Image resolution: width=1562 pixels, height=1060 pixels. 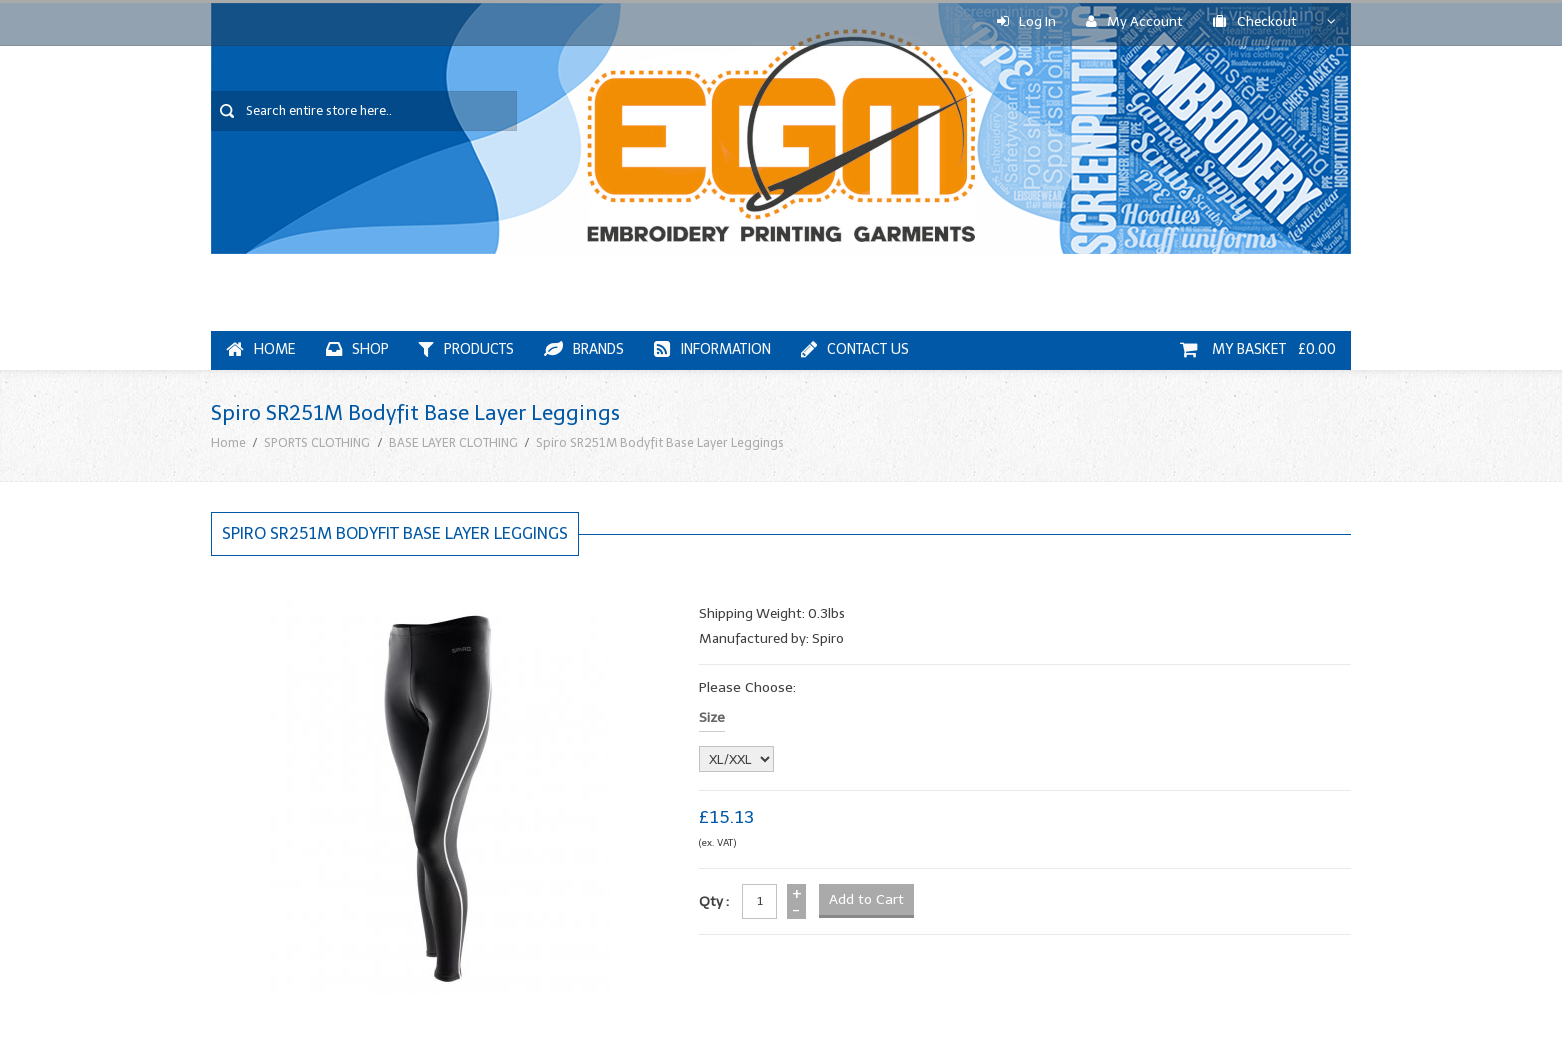 What do you see at coordinates (584, 349) in the screenshot?
I see `Brands` at bounding box center [584, 349].